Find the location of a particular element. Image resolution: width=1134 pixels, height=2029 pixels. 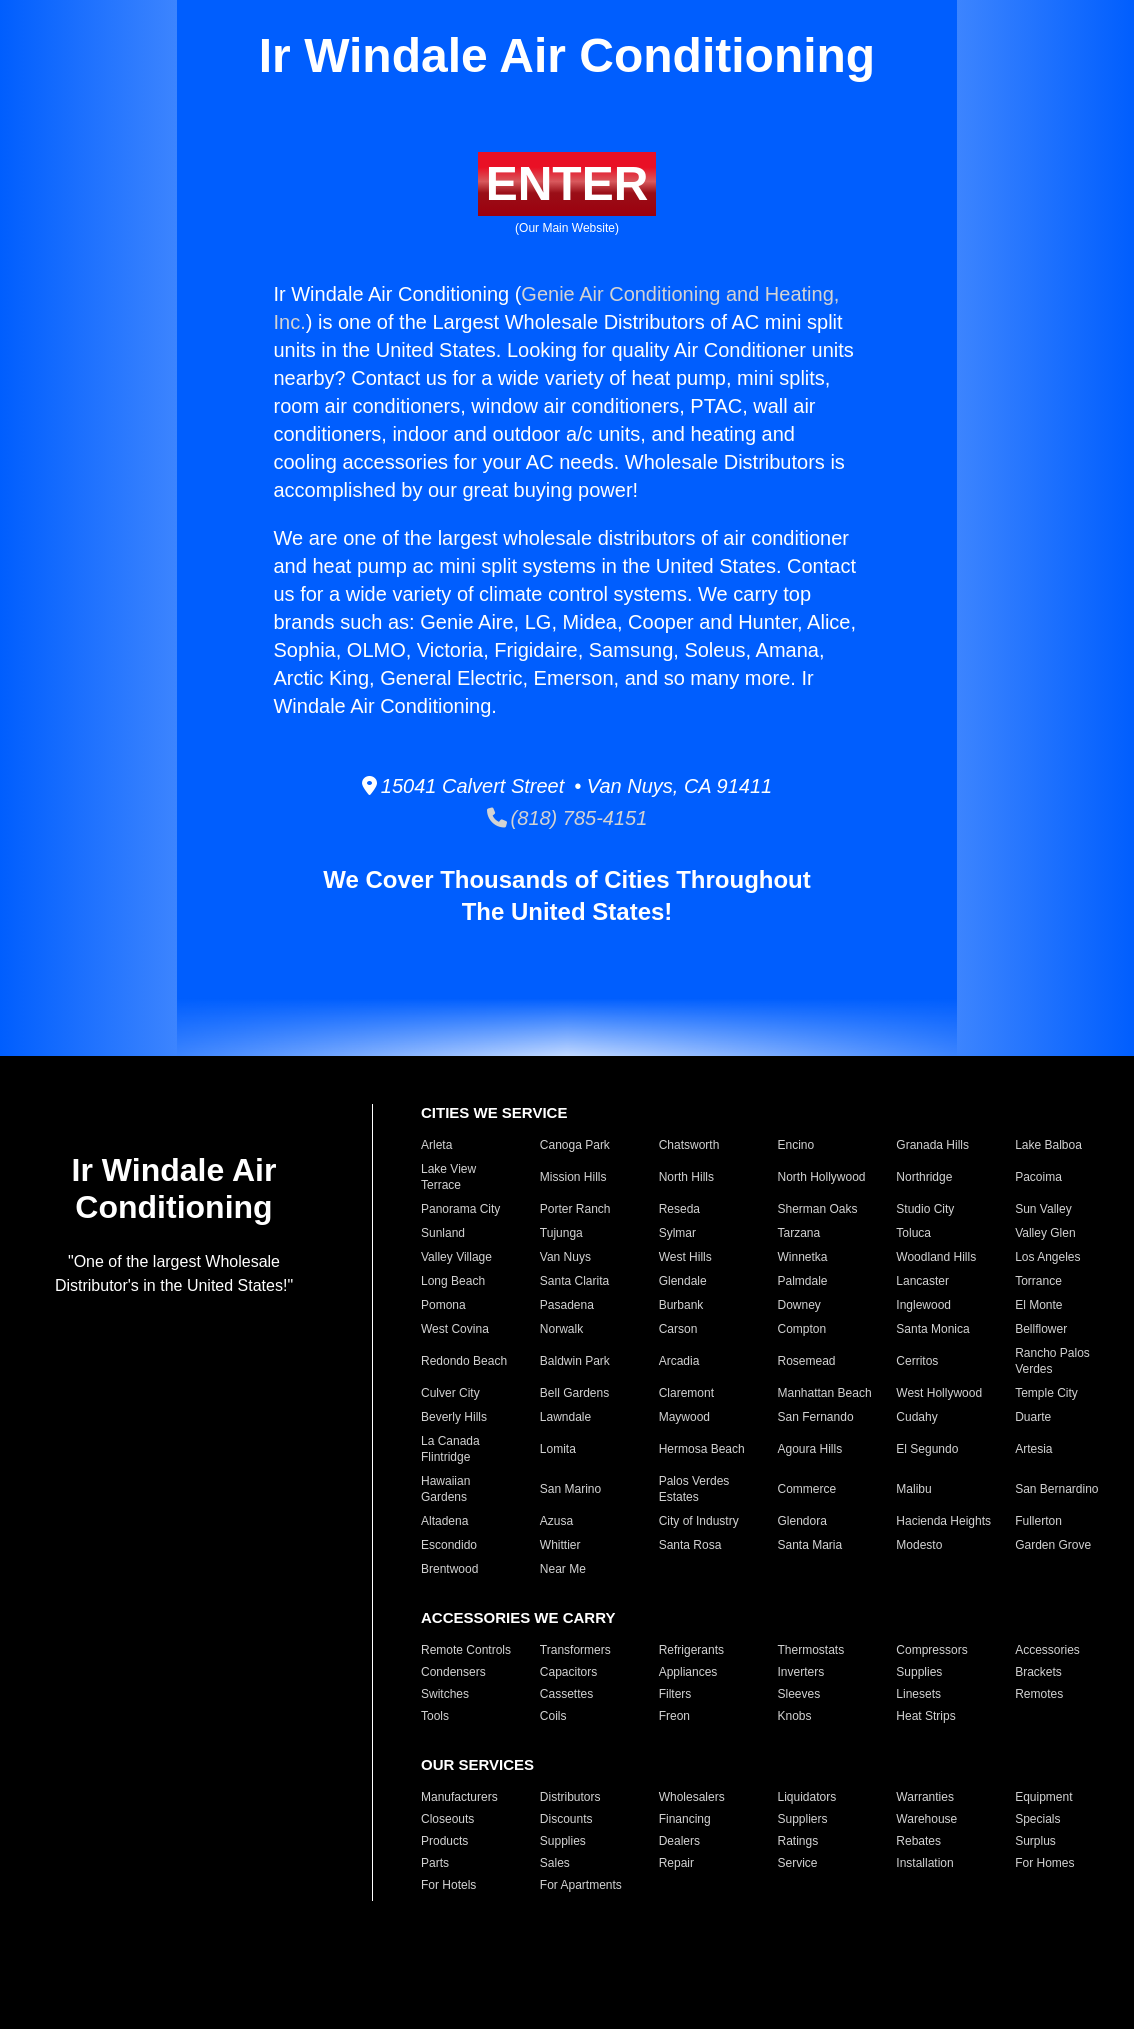

Santa Monica is located at coordinates (932, 1329).